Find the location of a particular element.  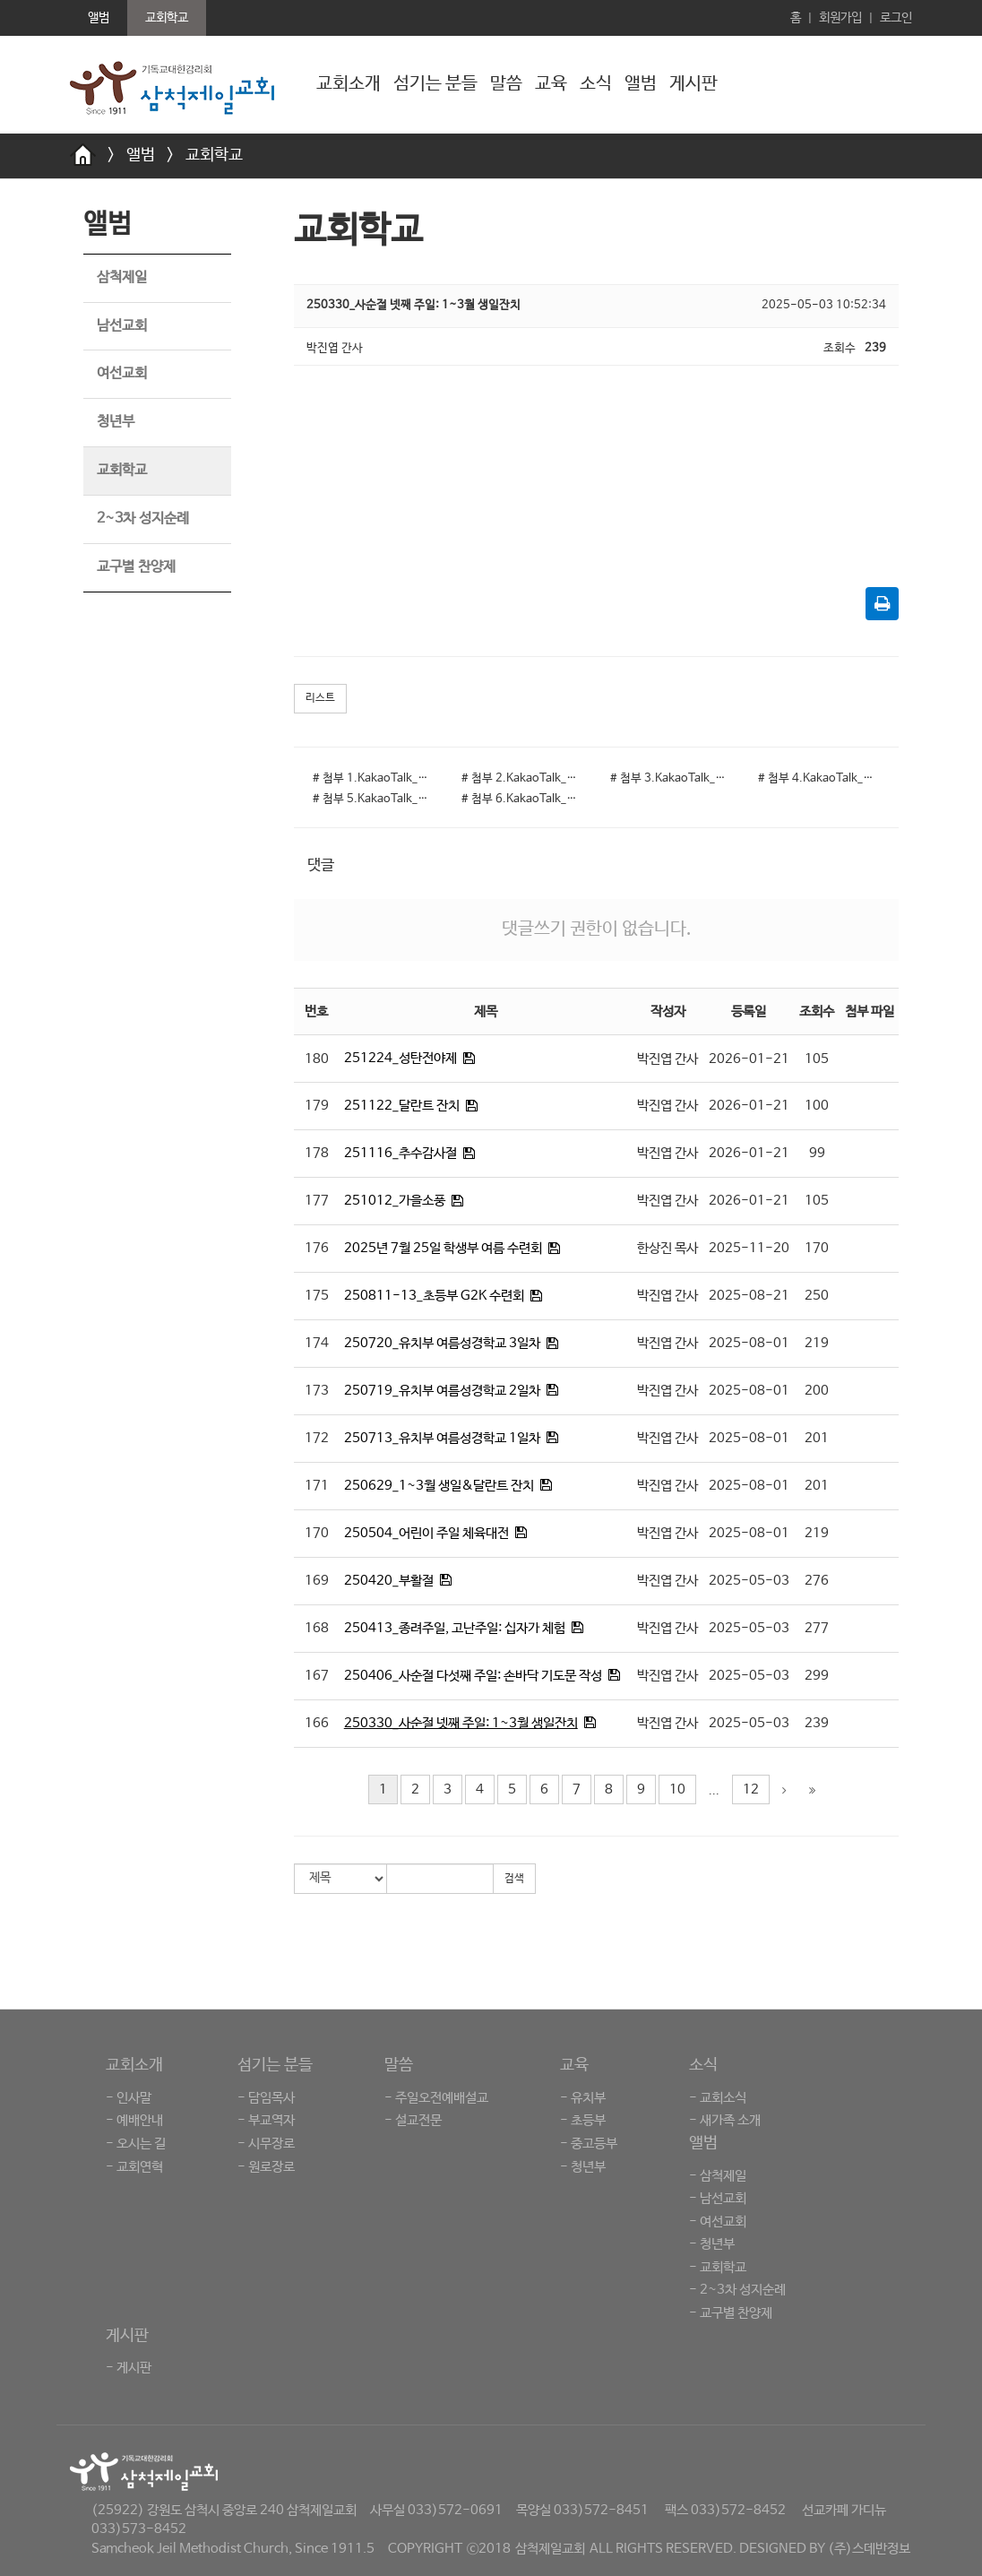

250811-13_초등부 G2K 수련회 is located at coordinates (434, 1295).